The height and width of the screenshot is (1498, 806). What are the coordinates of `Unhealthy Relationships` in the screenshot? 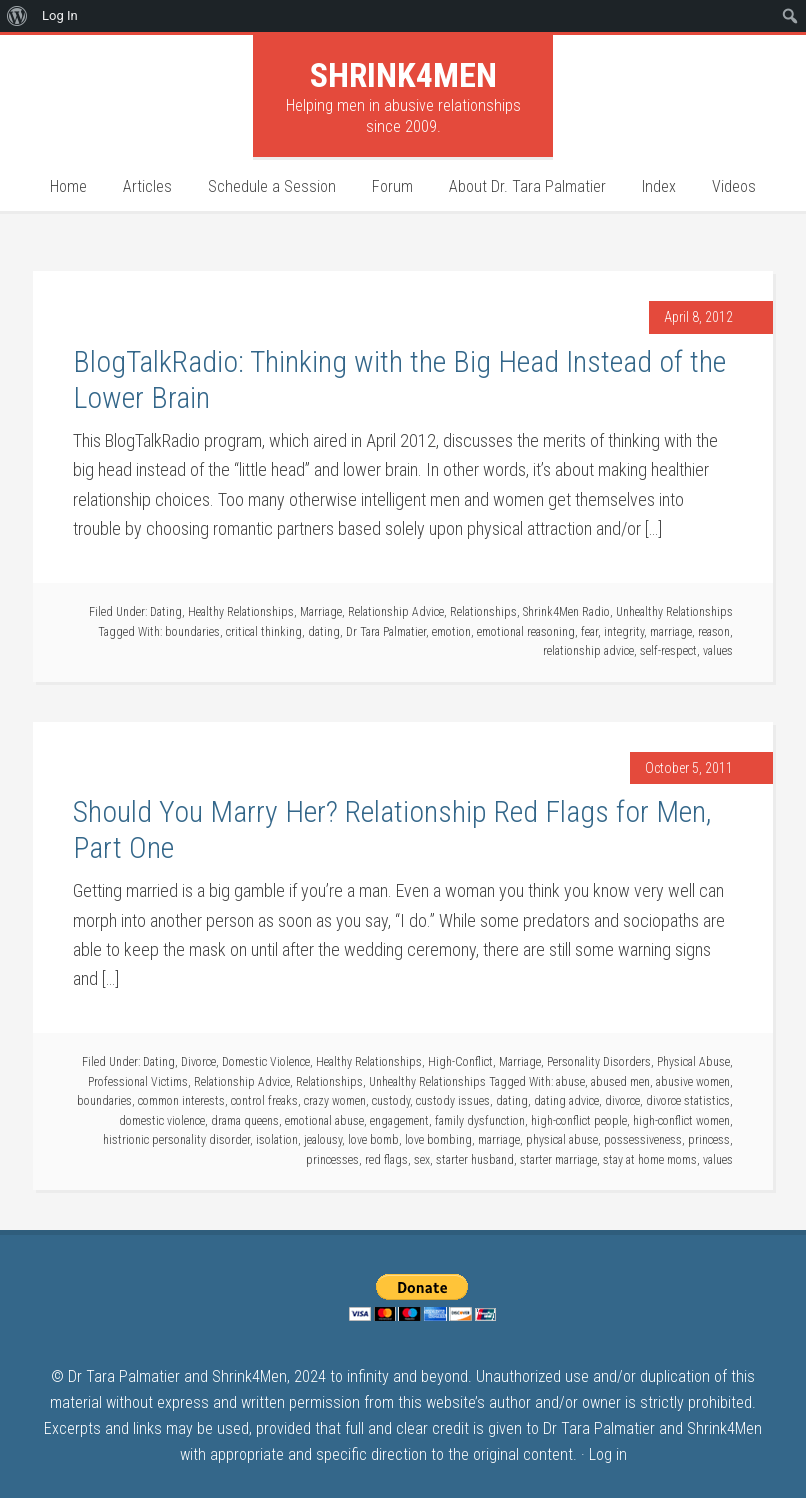 It's located at (674, 612).